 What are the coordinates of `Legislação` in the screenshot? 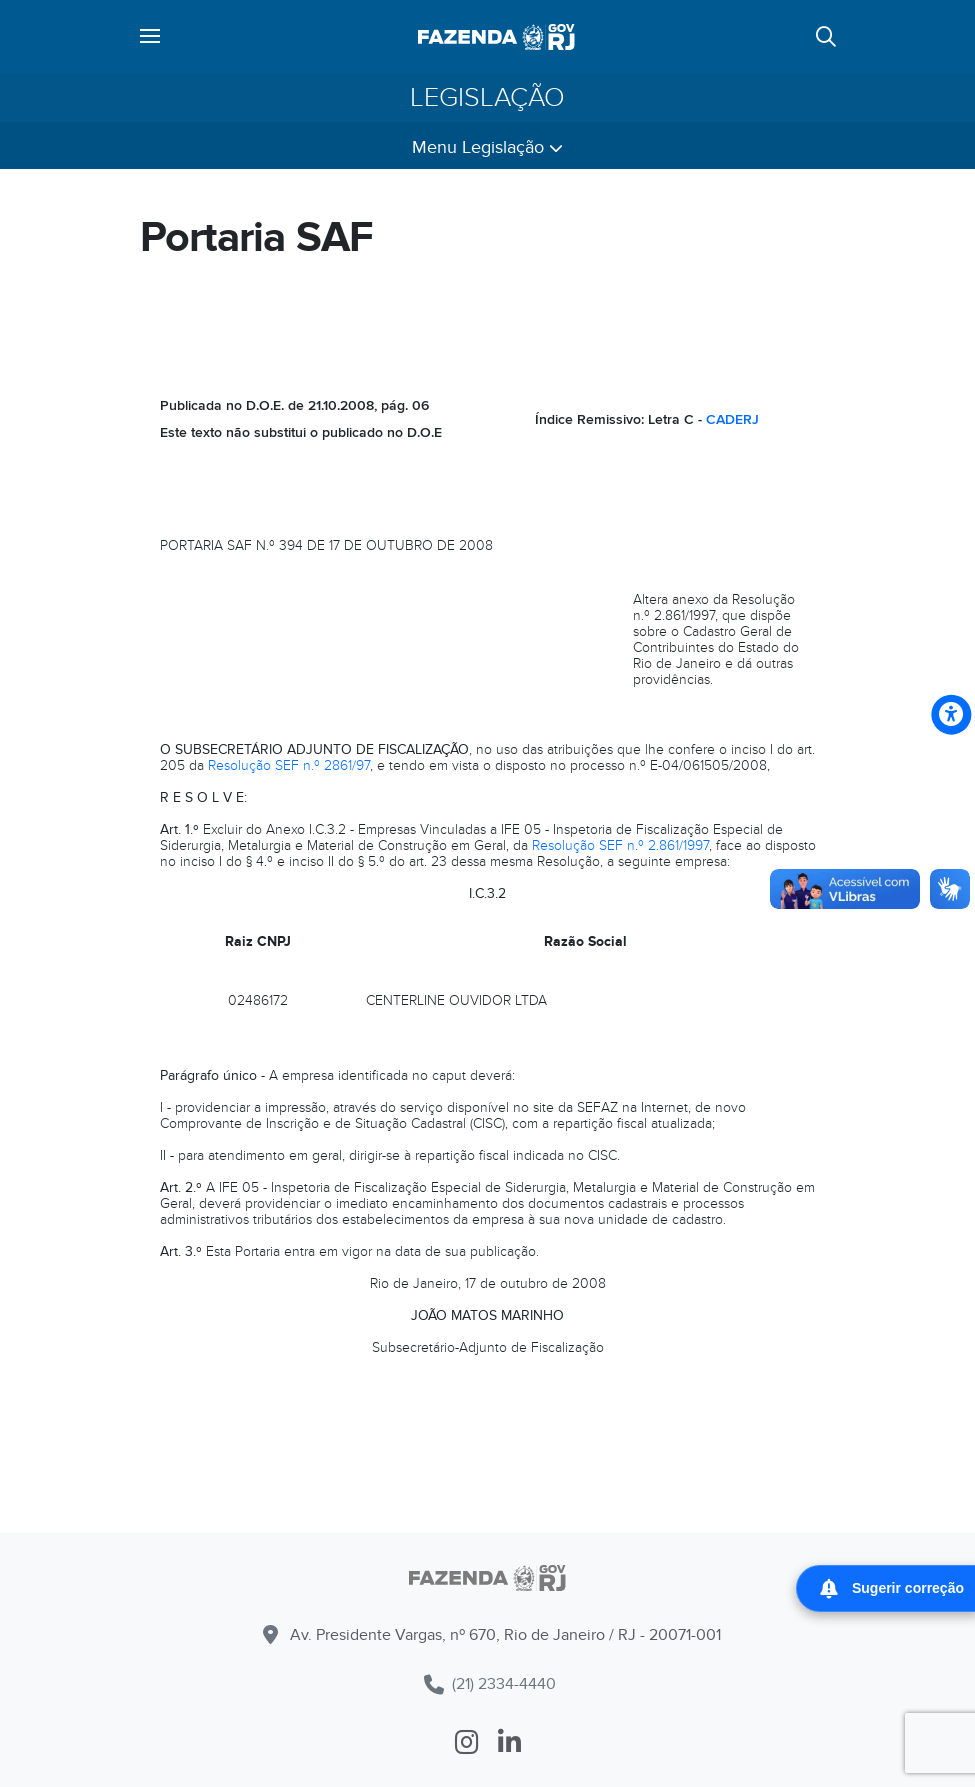 It's located at (487, 98).